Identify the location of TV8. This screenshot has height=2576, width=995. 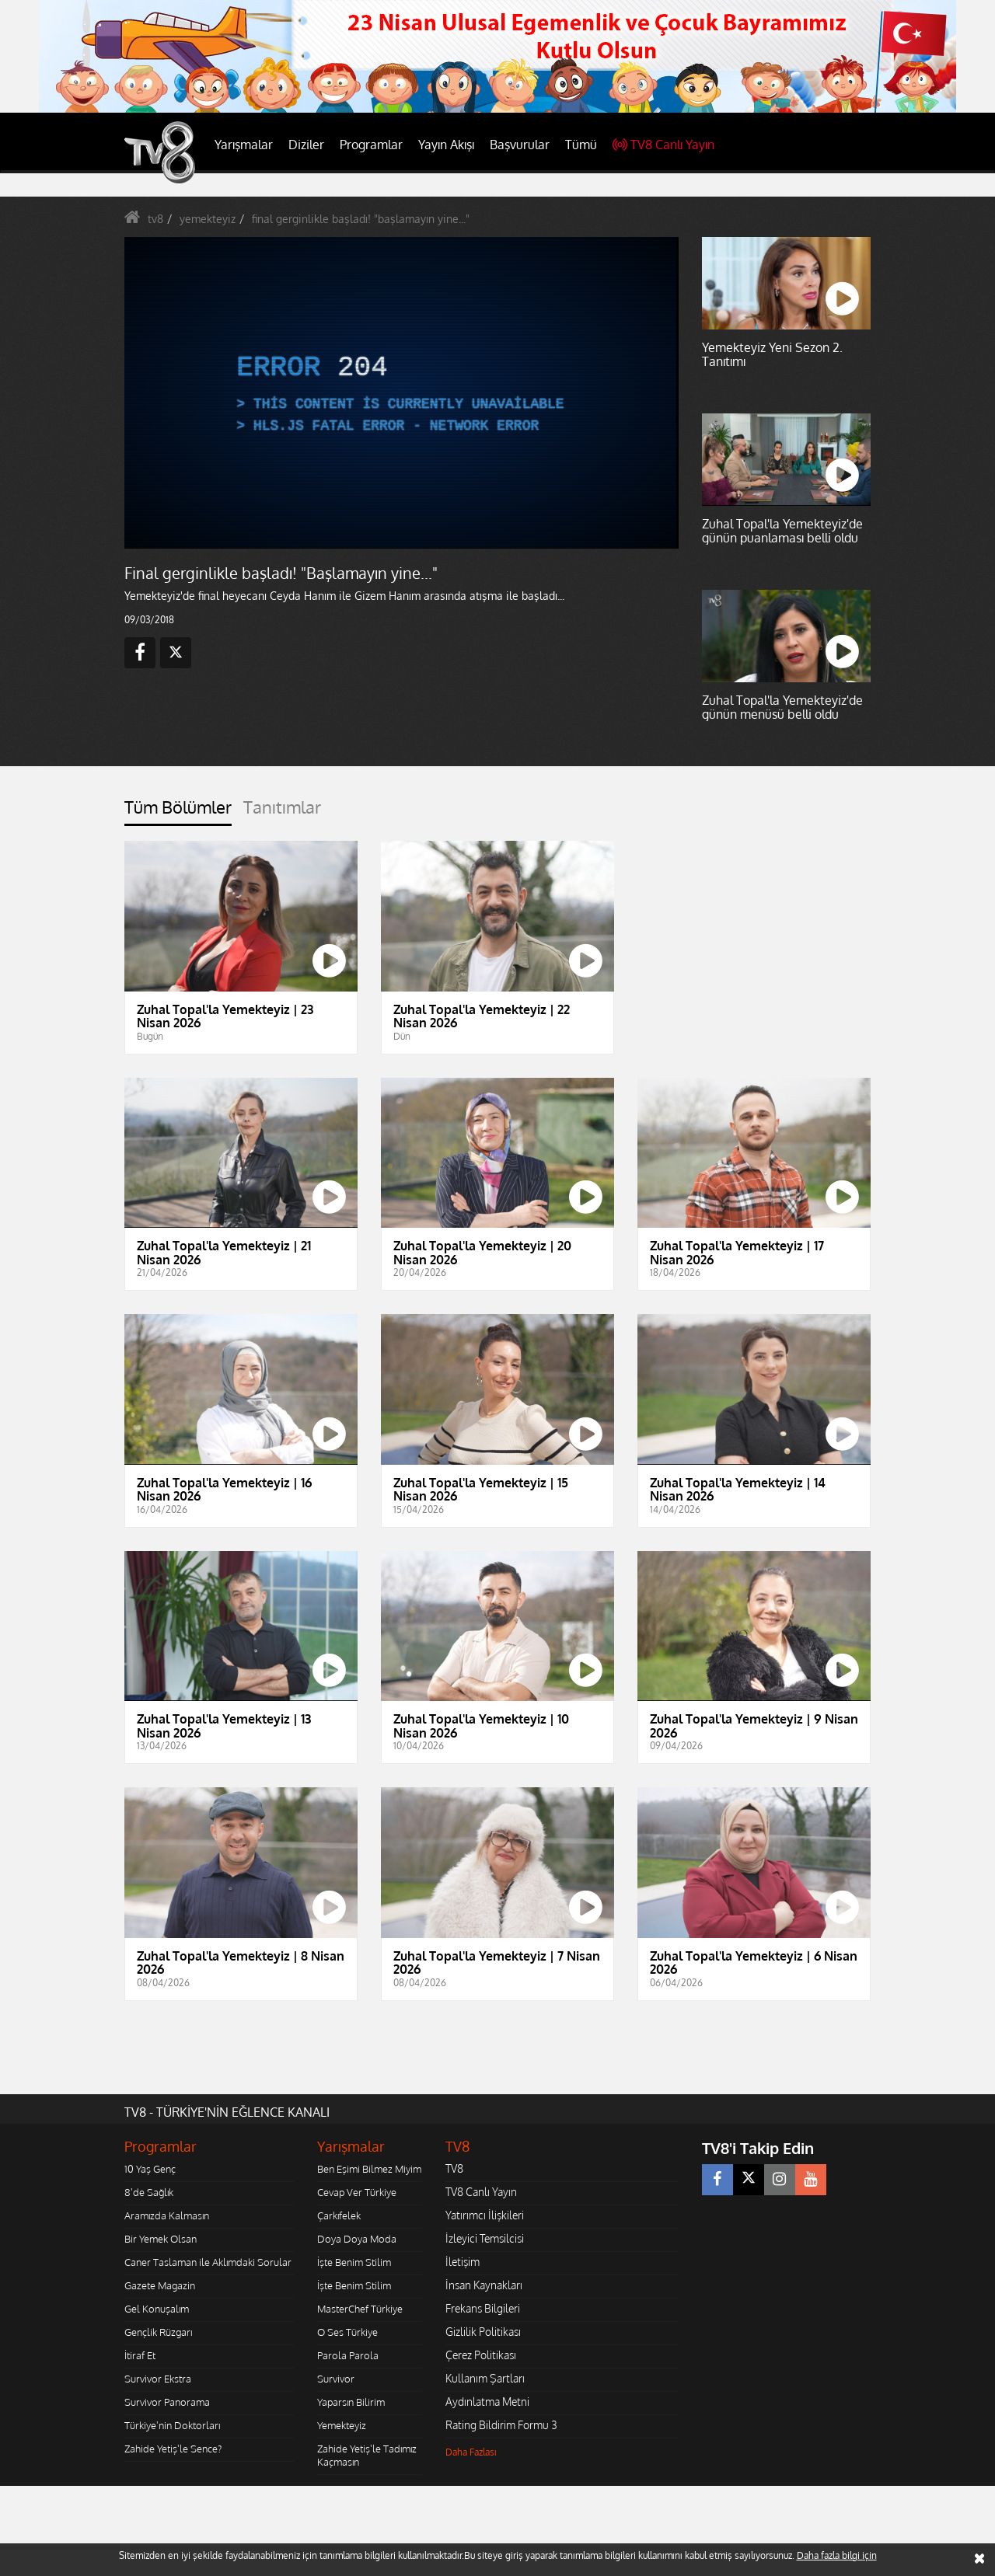
(454, 2168).